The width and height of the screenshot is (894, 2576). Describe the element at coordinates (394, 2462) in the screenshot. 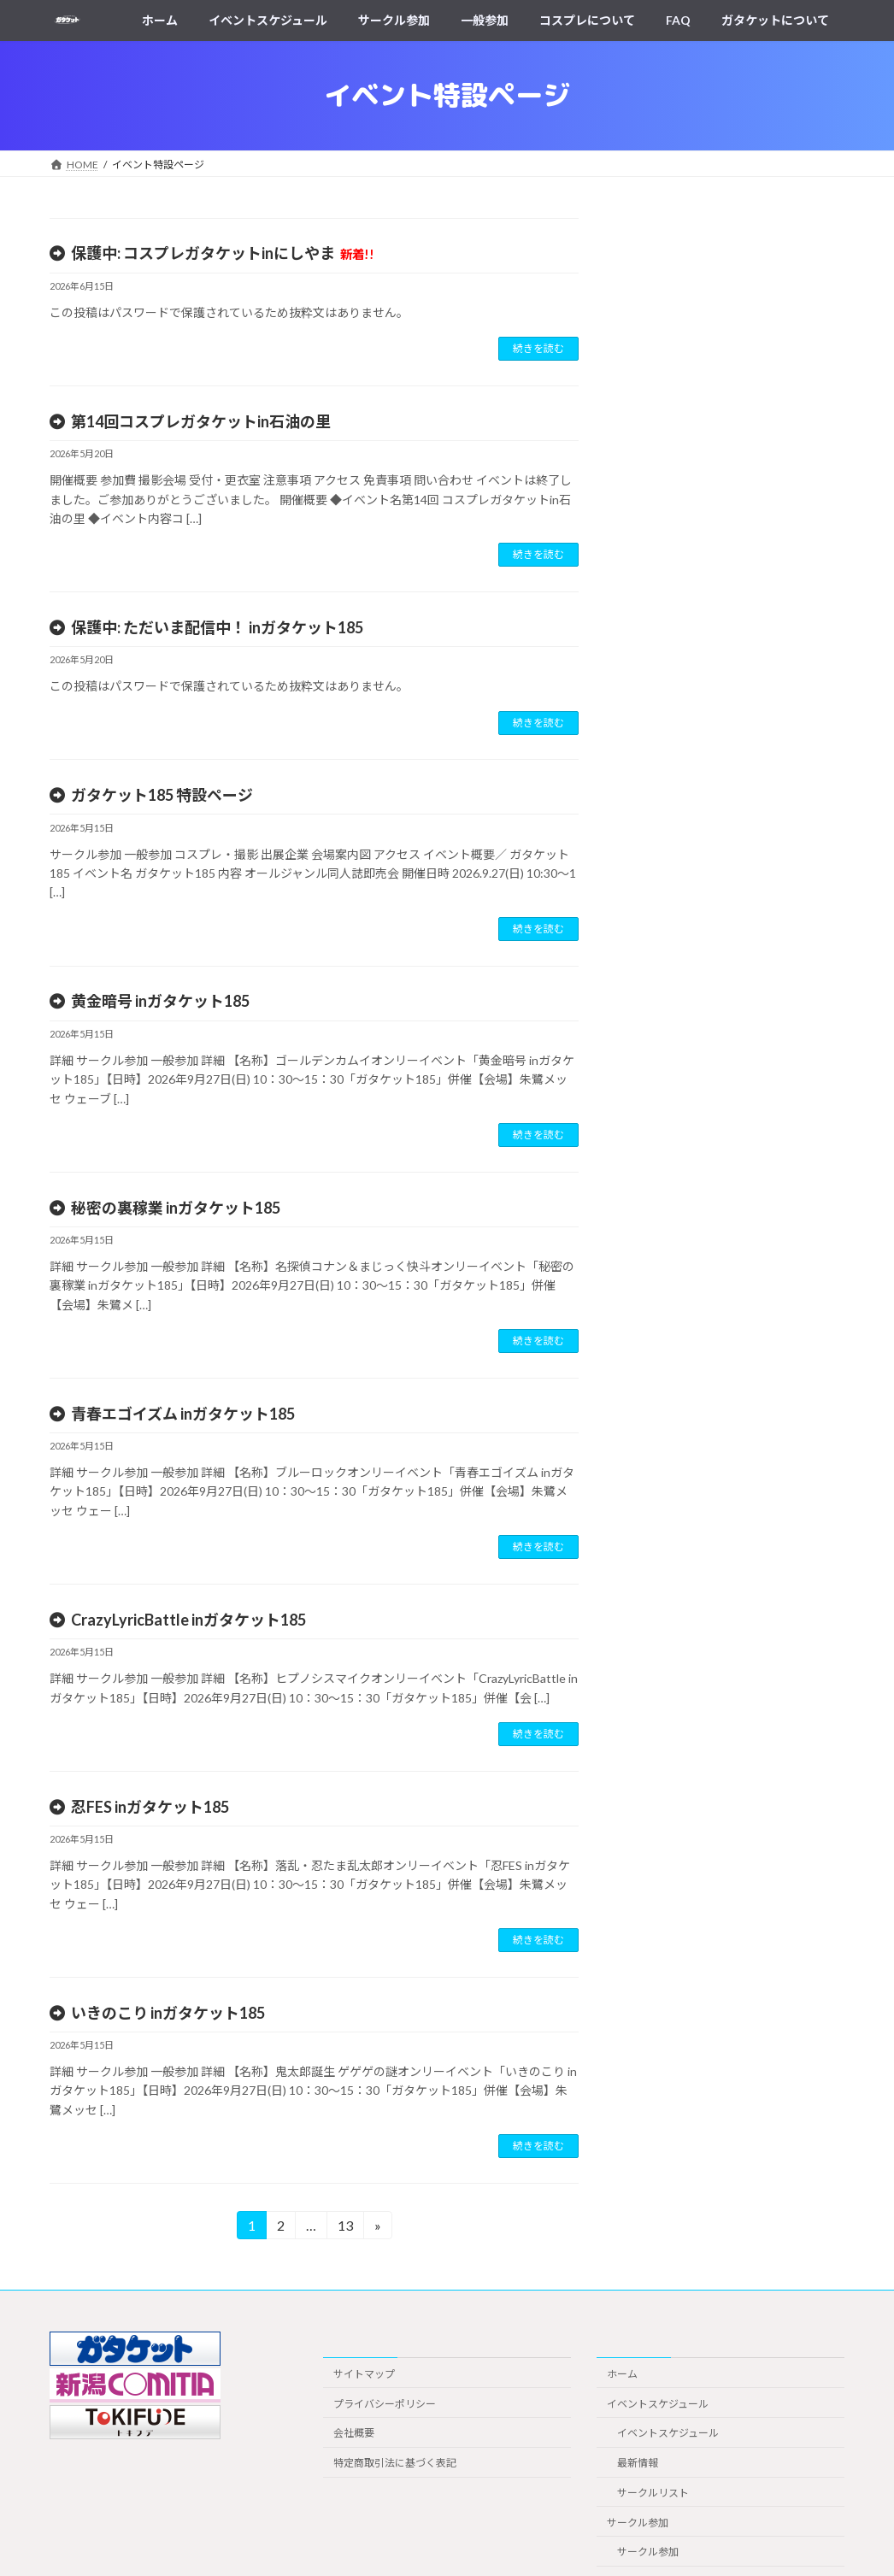

I see `特定商取引法に基づく表記` at that location.